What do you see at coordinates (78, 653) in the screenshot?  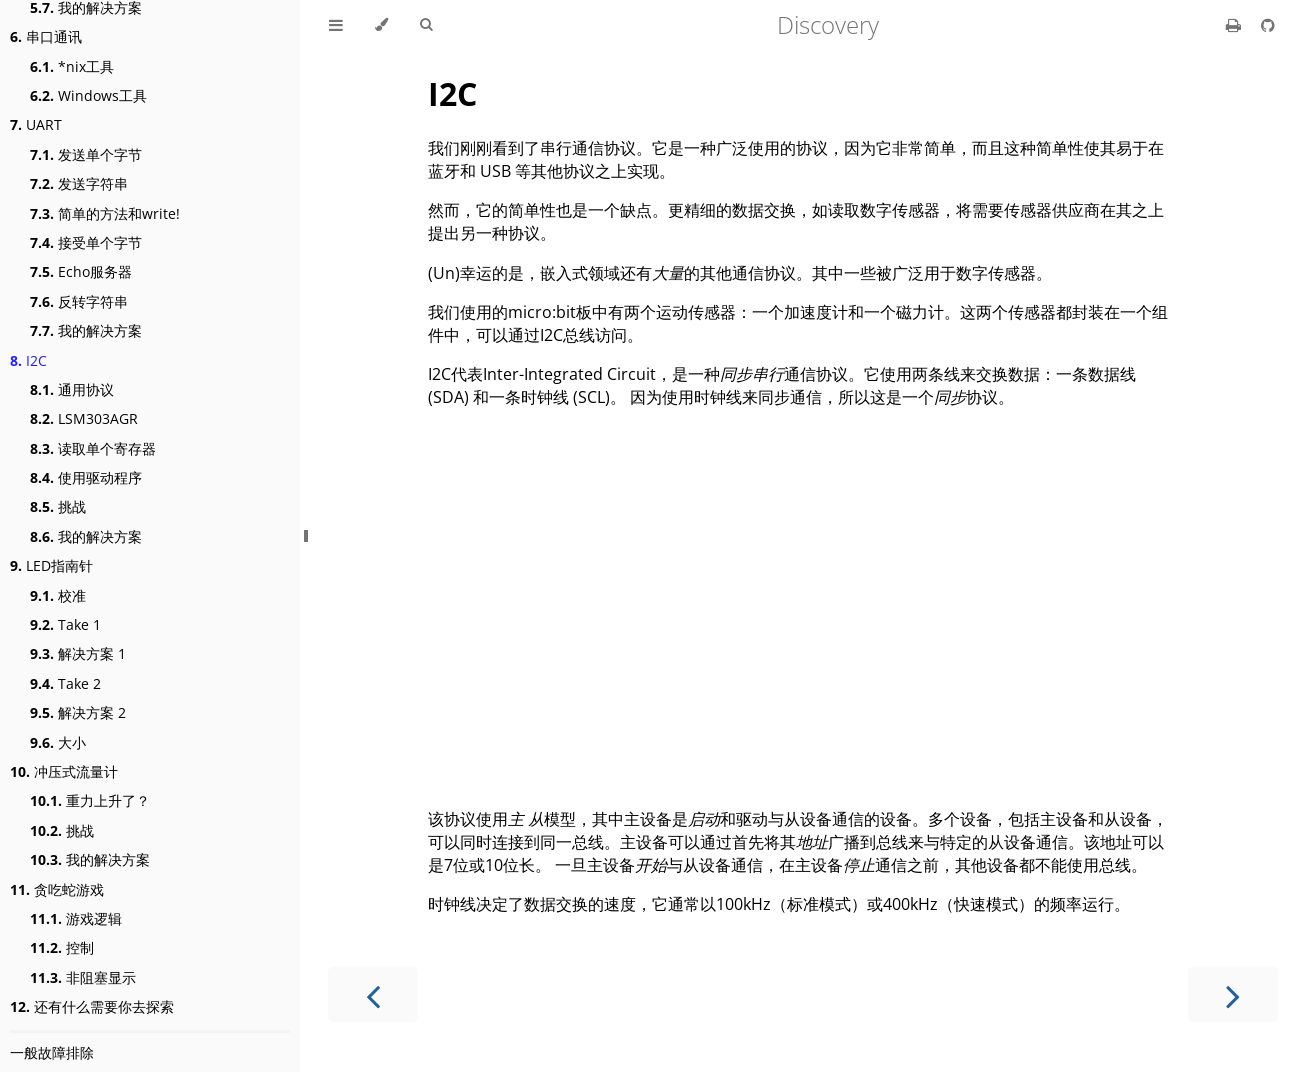 I see `解决方案 1` at bounding box center [78, 653].